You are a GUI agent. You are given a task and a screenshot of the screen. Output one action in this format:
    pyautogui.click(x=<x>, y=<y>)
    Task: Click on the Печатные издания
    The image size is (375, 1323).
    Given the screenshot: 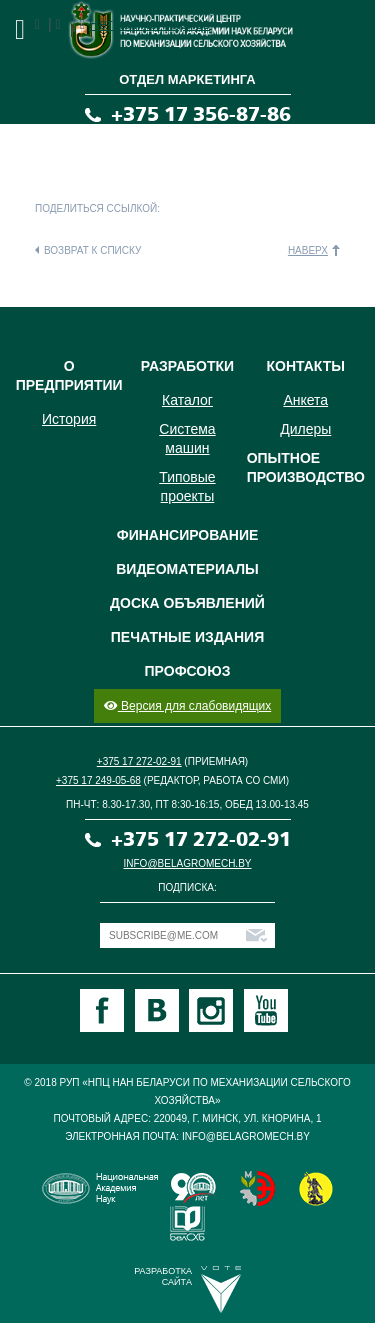 What is the action you would take?
    pyautogui.click(x=187, y=637)
    